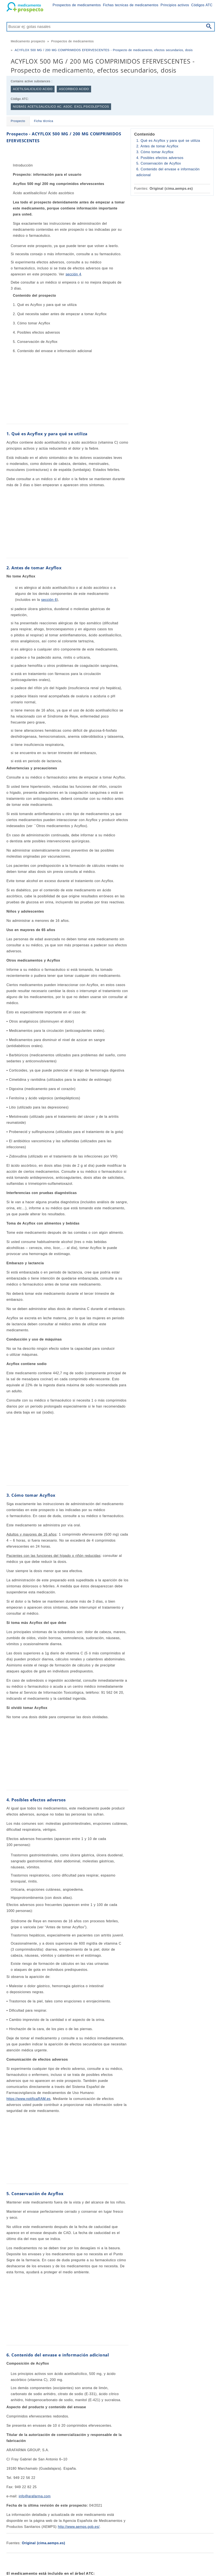 The height and width of the screenshot is (2576, 220). What do you see at coordinates (18, 121) in the screenshot?
I see `Prospecto` at bounding box center [18, 121].